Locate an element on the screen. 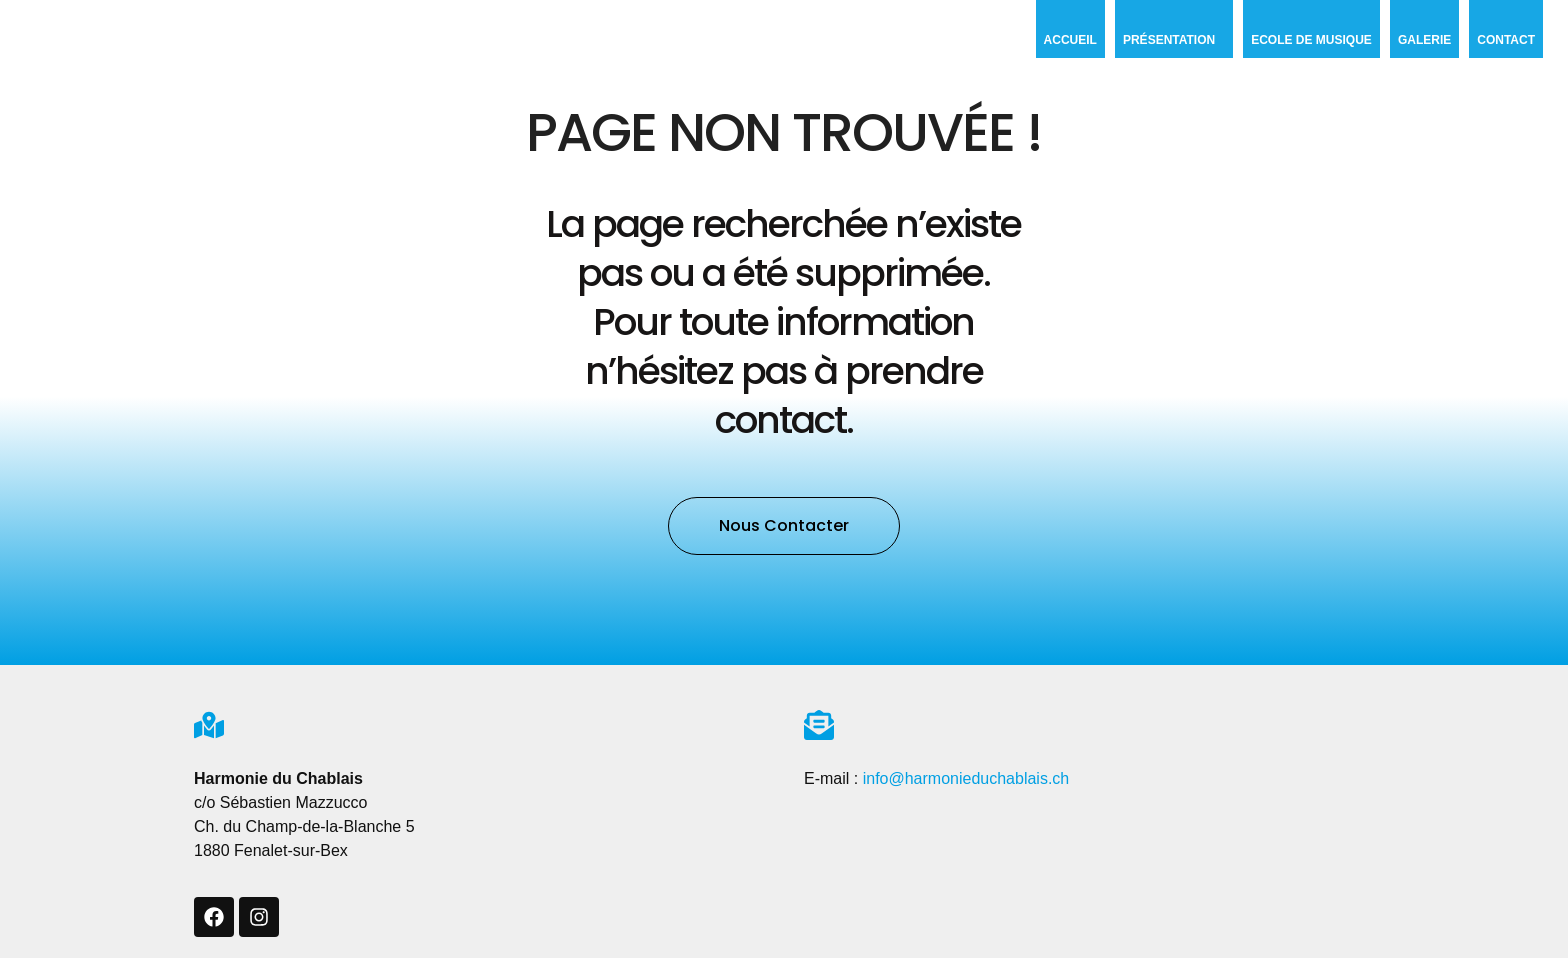 This screenshot has width=1568, height=958. Contact is located at coordinates (1506, 40).